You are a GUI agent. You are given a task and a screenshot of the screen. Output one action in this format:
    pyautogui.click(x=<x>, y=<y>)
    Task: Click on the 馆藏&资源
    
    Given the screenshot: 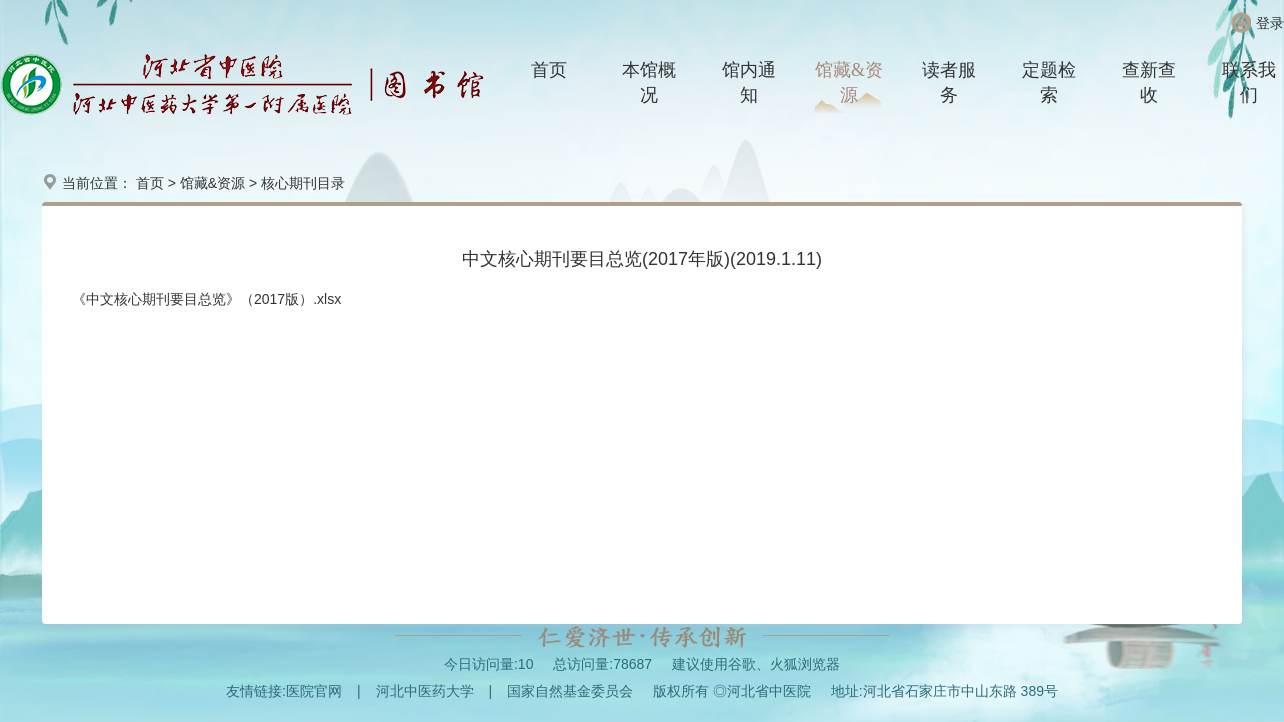 What is the action you would take?
    pyautogui.click(x=849, y=82)
    